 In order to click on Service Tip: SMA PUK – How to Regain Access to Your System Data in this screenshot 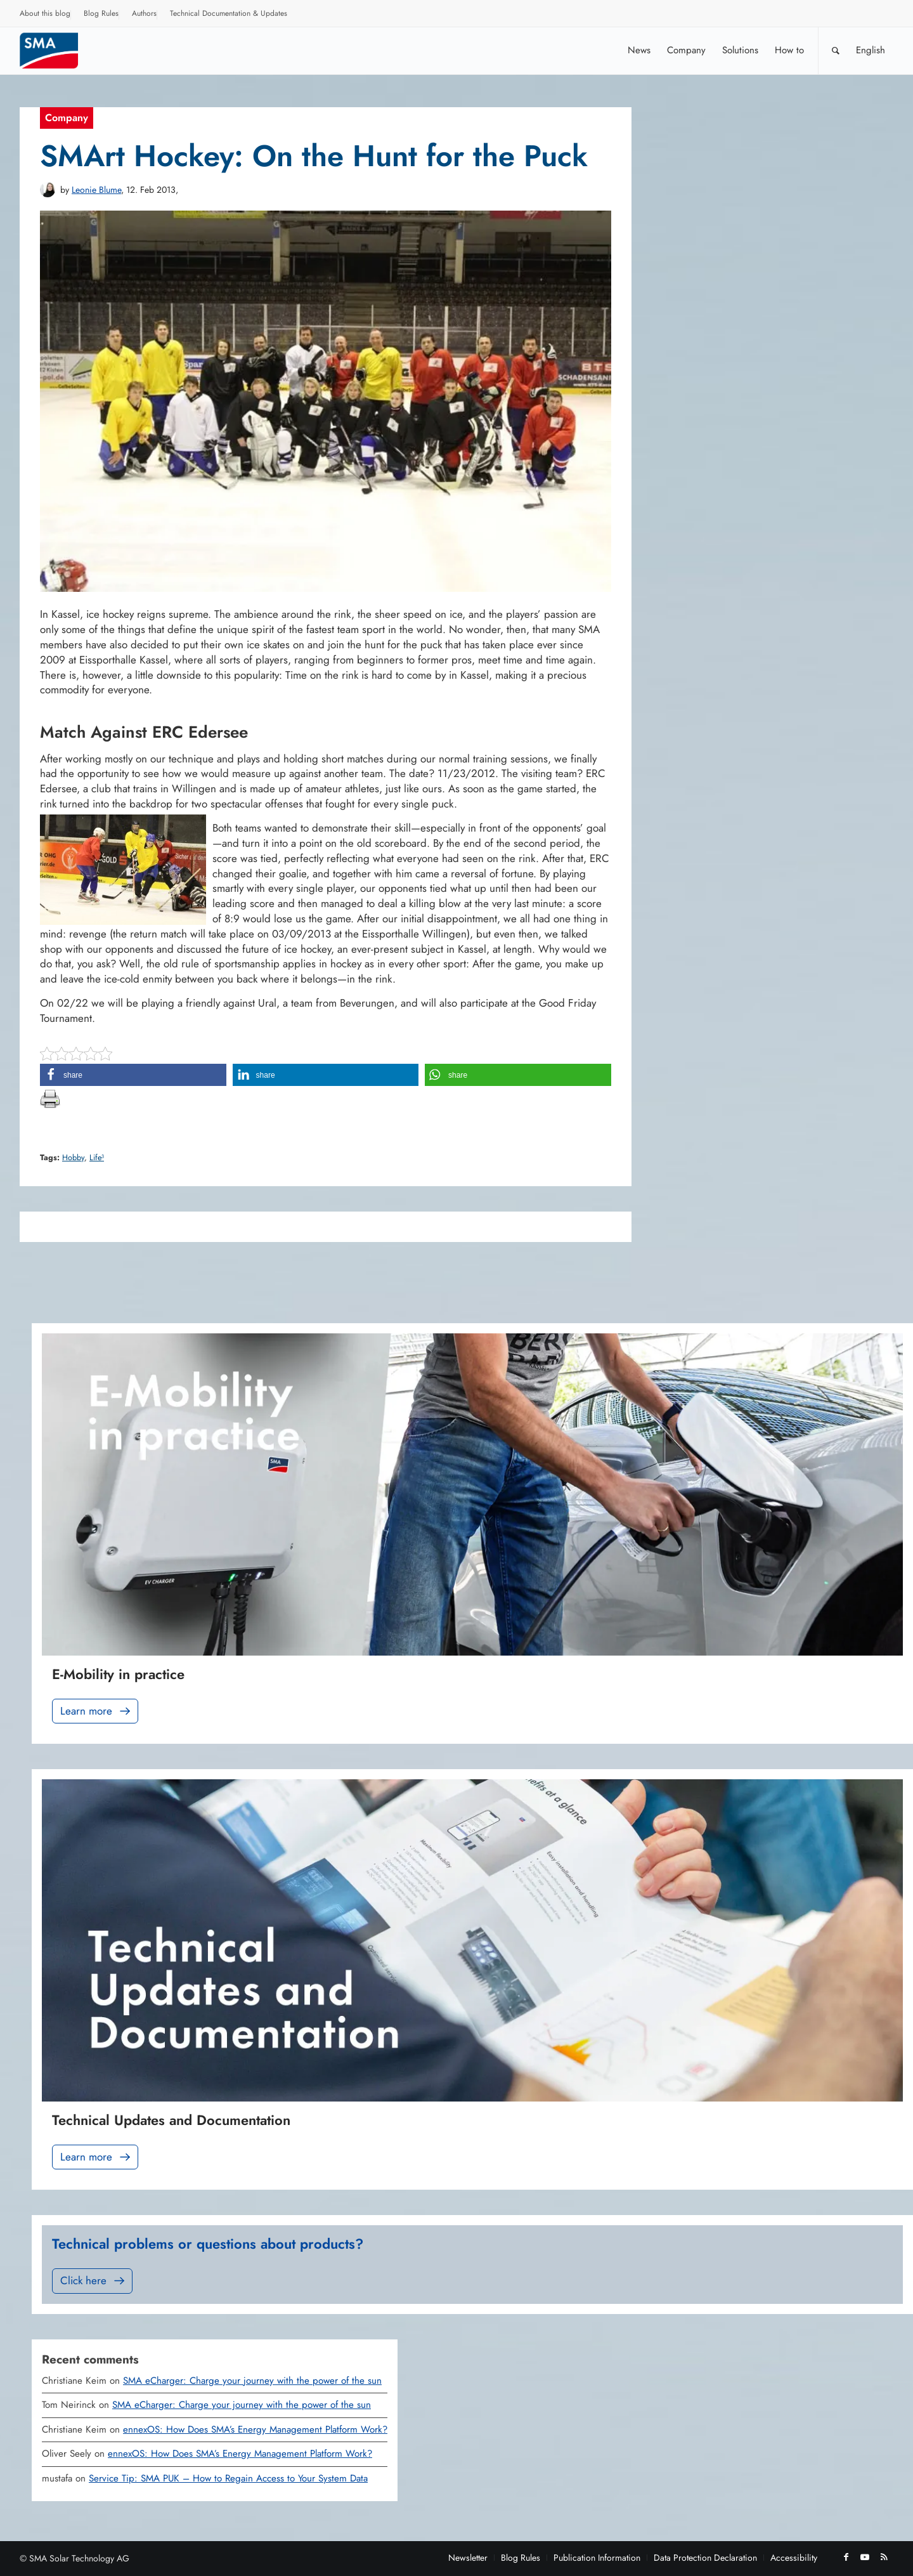, I will do `click(228, 2478)`.